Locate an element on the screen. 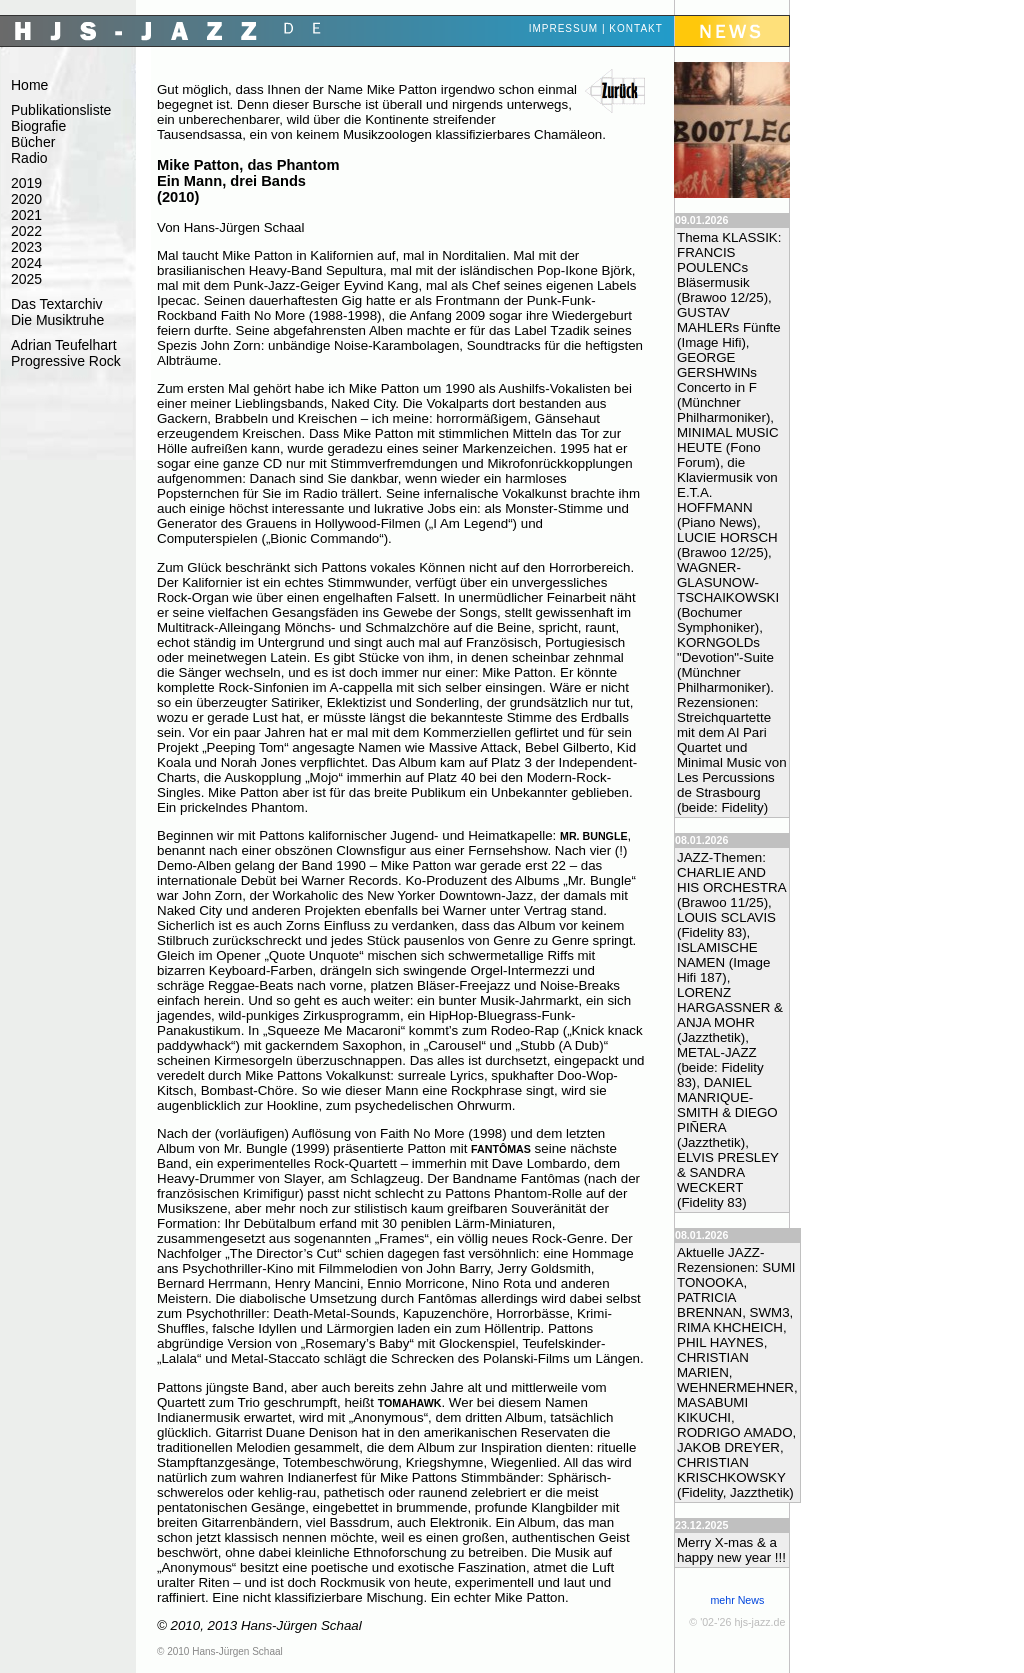 The image size is (1024, 1673). 2020 is located at coordinates (26, 199).